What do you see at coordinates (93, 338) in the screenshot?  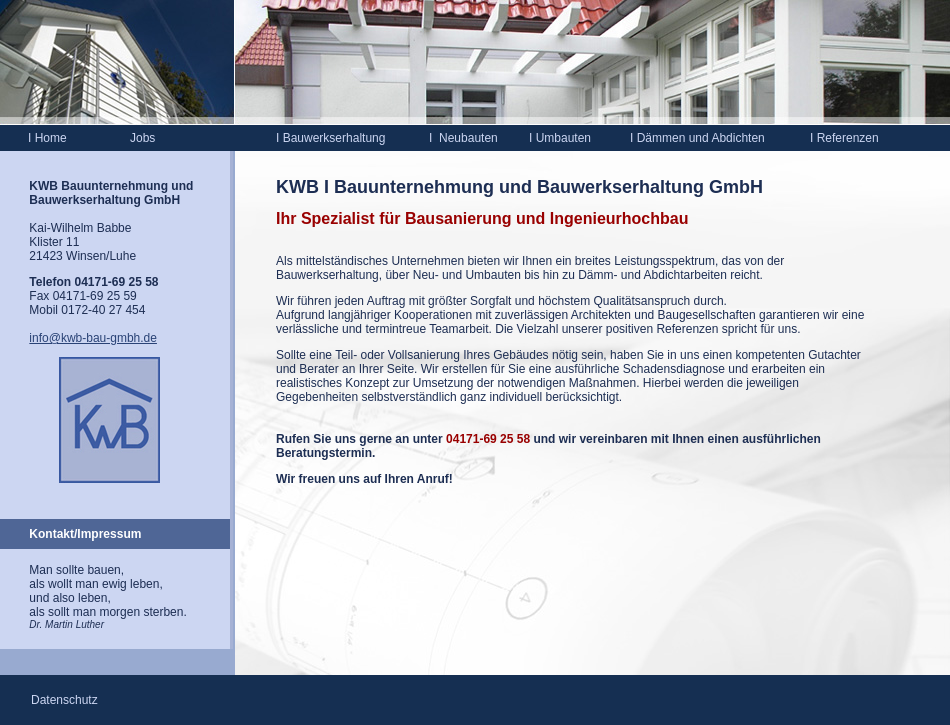 I see `info@kwb-bau-gmbh.de` at bounding box center [93, 338].